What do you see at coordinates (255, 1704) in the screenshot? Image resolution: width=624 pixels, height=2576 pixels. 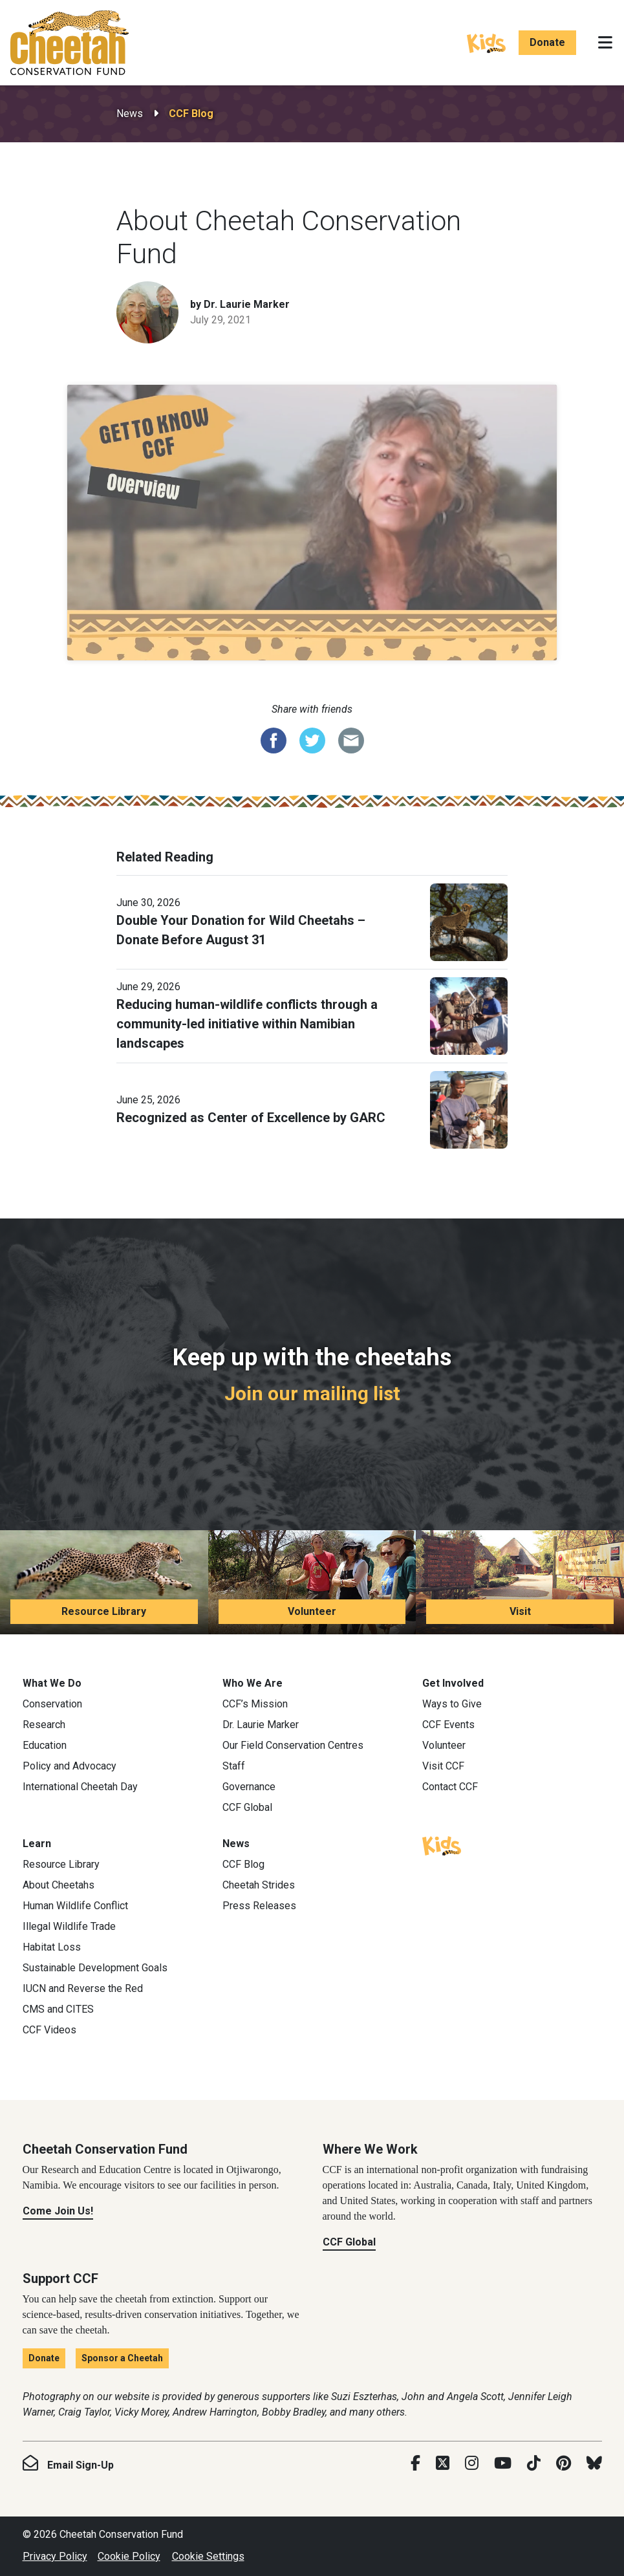 I see `CCF’s Mission` at bounding box center [255, 1704].